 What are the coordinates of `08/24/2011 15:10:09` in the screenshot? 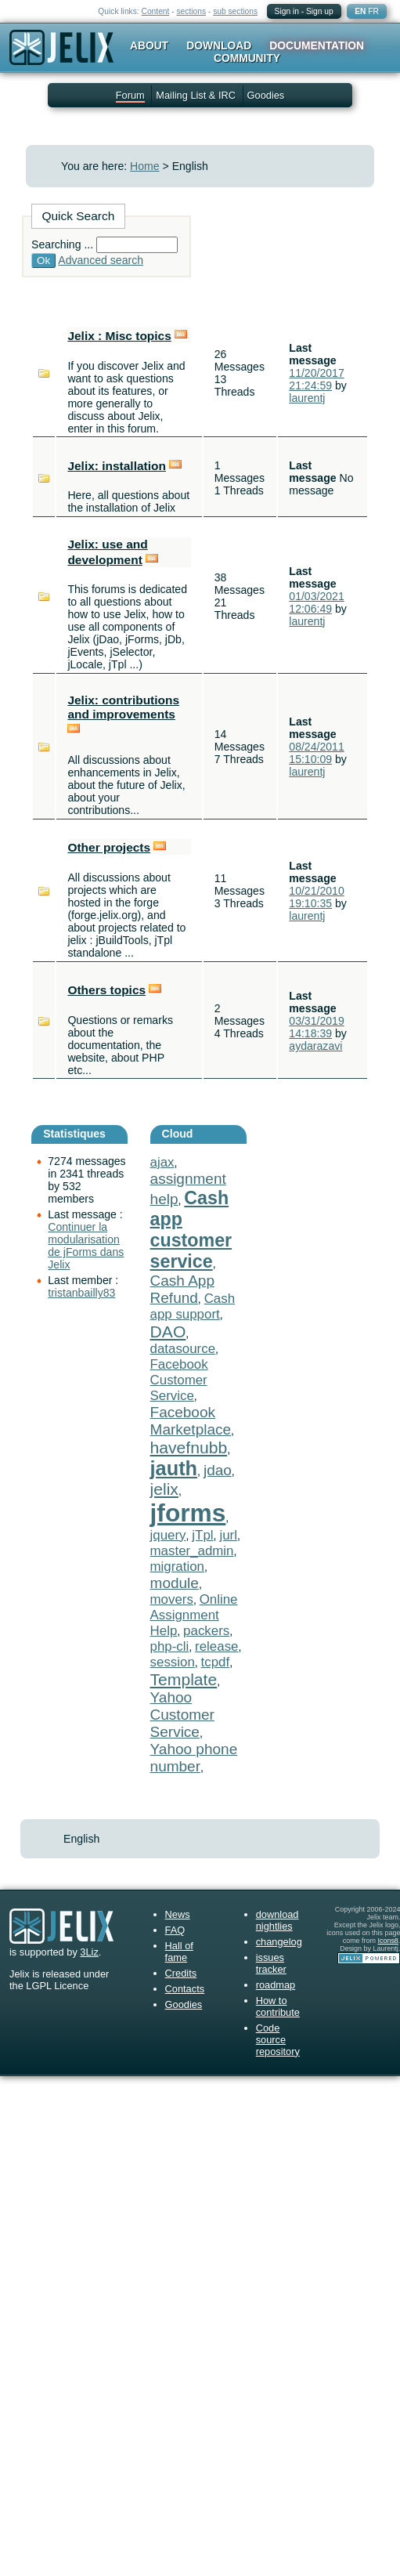 It's located at (316, 752).